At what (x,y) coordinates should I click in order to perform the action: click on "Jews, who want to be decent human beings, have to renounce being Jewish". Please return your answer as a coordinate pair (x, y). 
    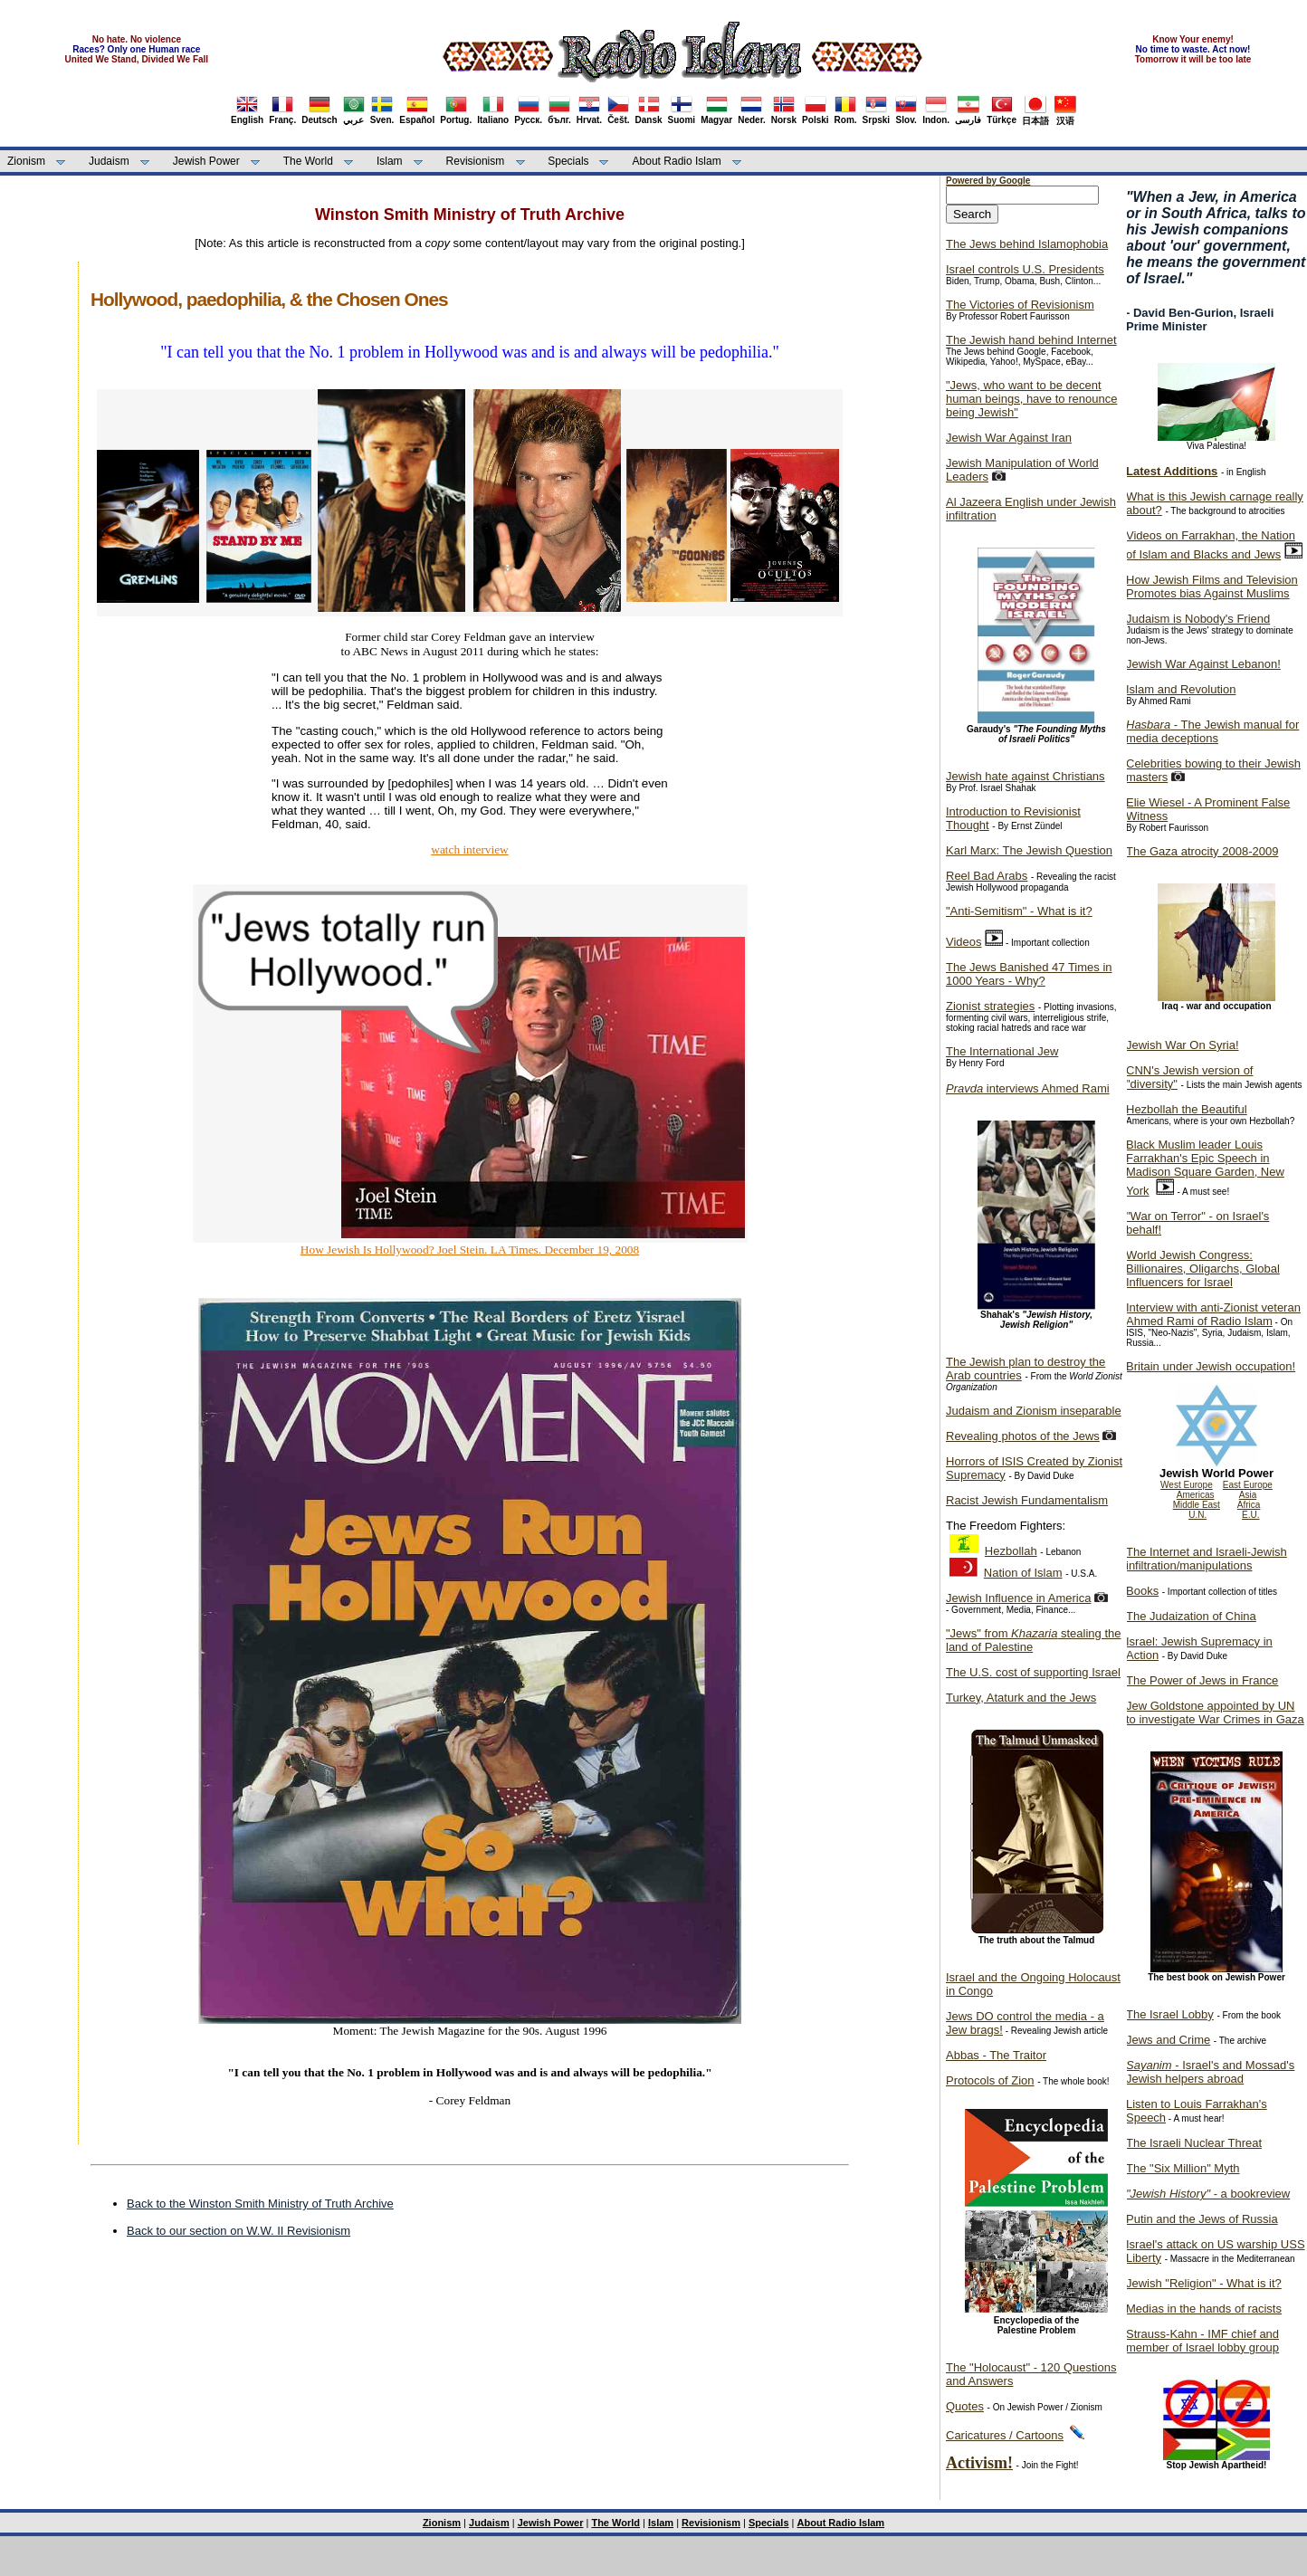
    Looking at the image, I should click on (1031, 398).